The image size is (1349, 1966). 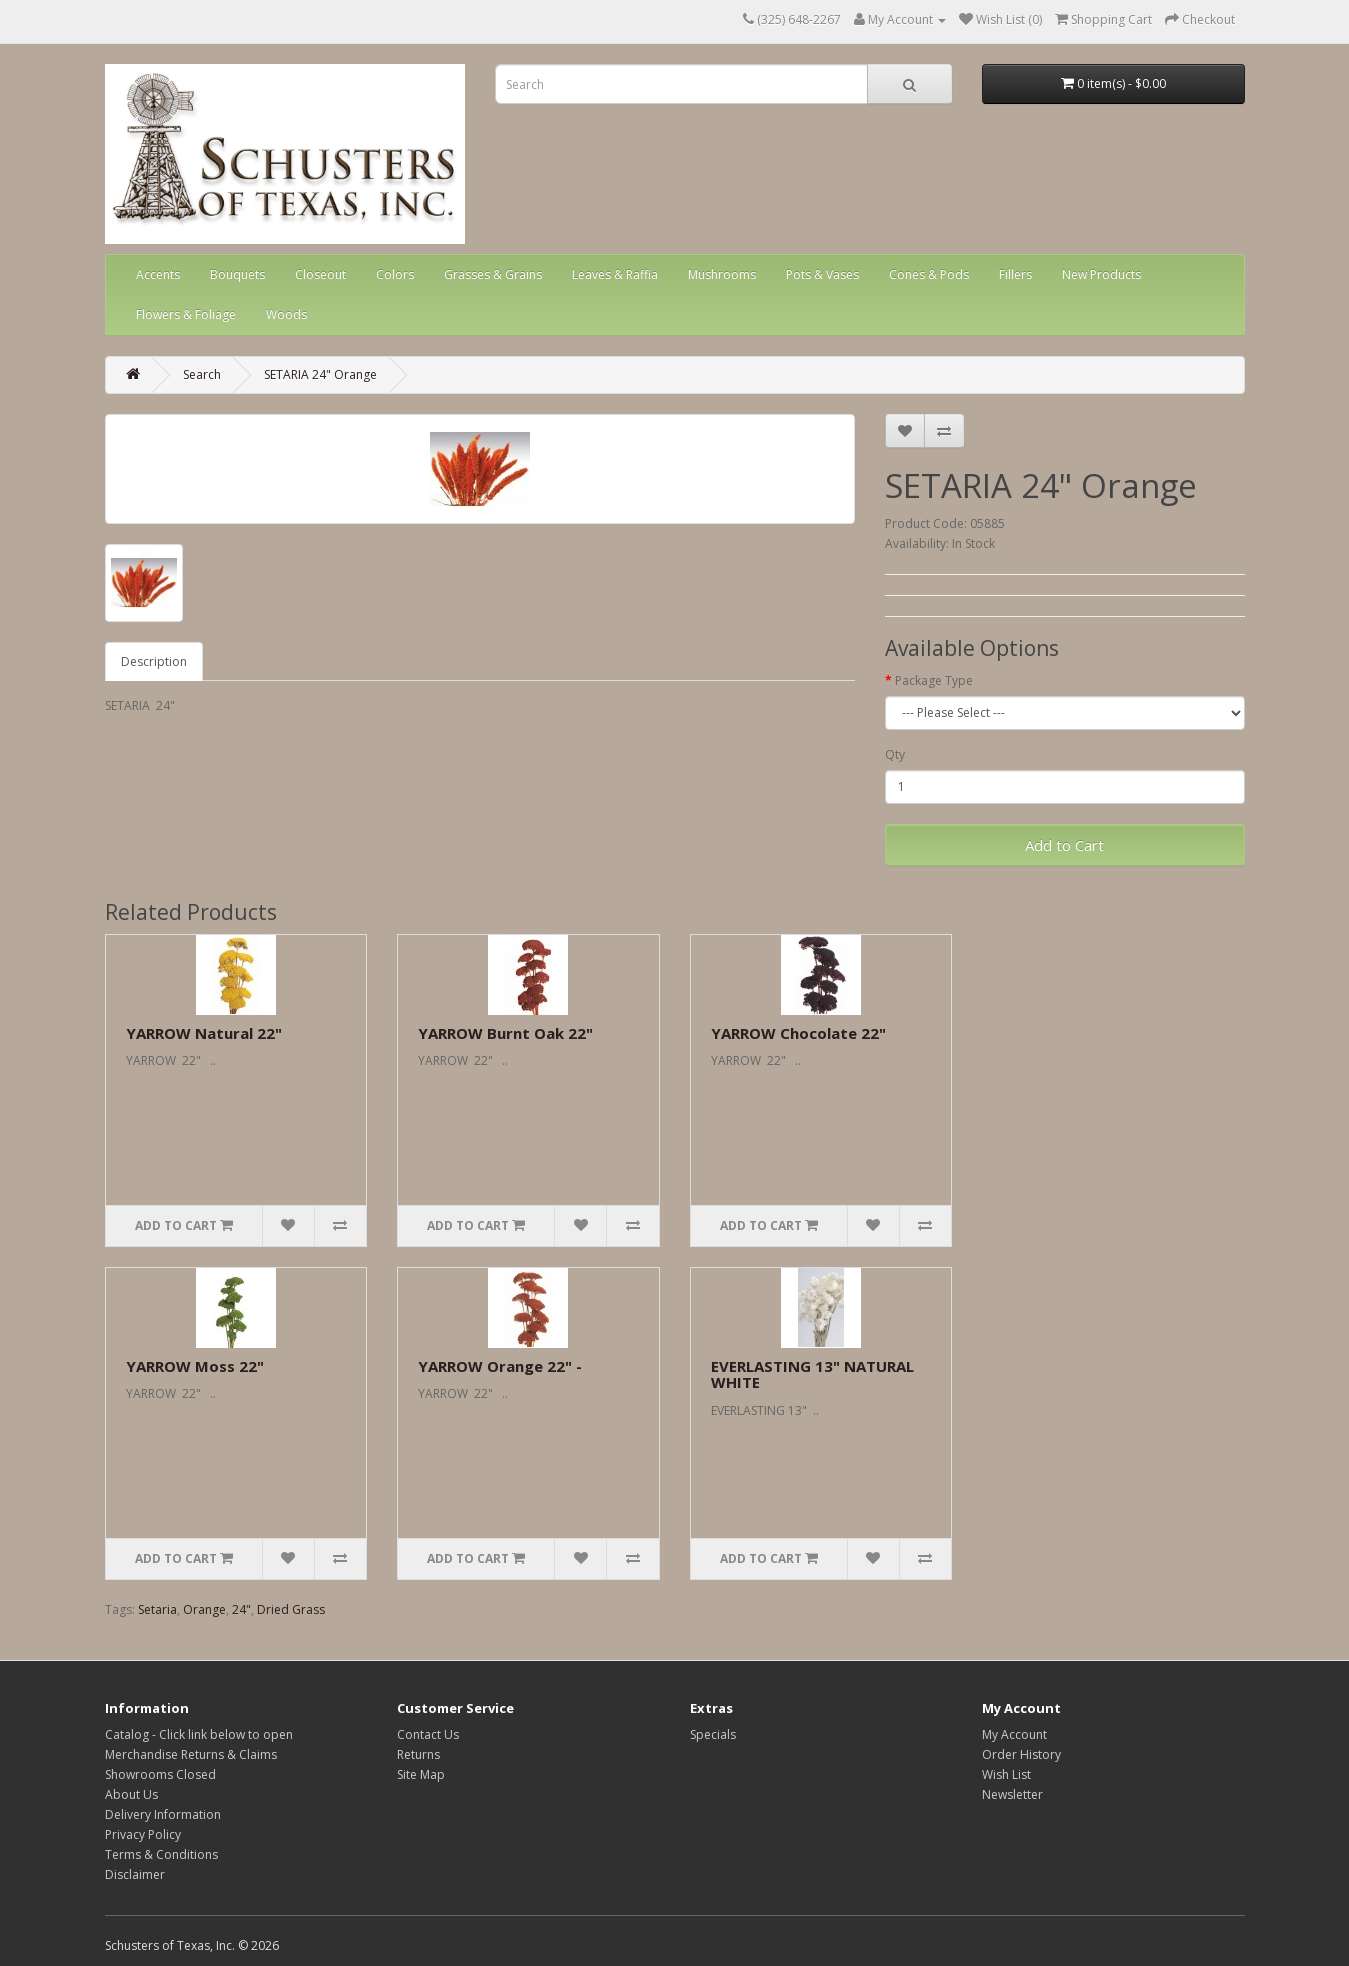 What do you see at coordinates (395, 274) in the screenshot?
I see `Colors` at bounding box center [395, 274].